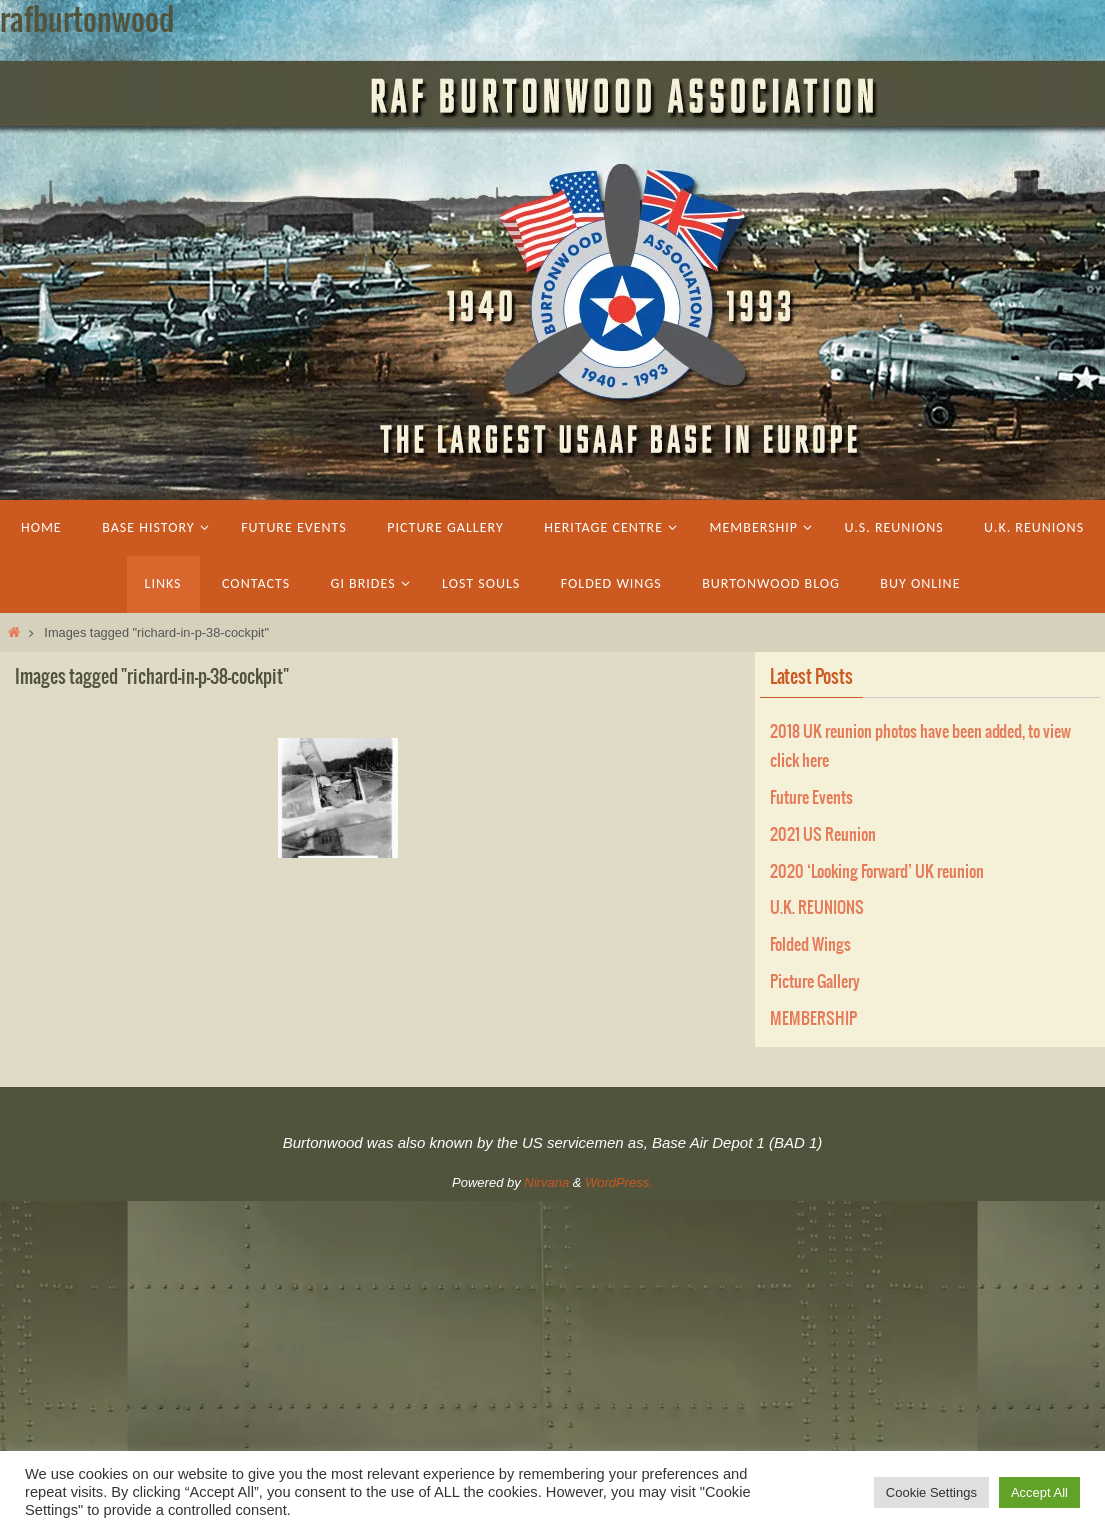  What do you see at coordinates (811, 798) in the screenshot?
I see `Future Events` at bounding box center [811, 798].